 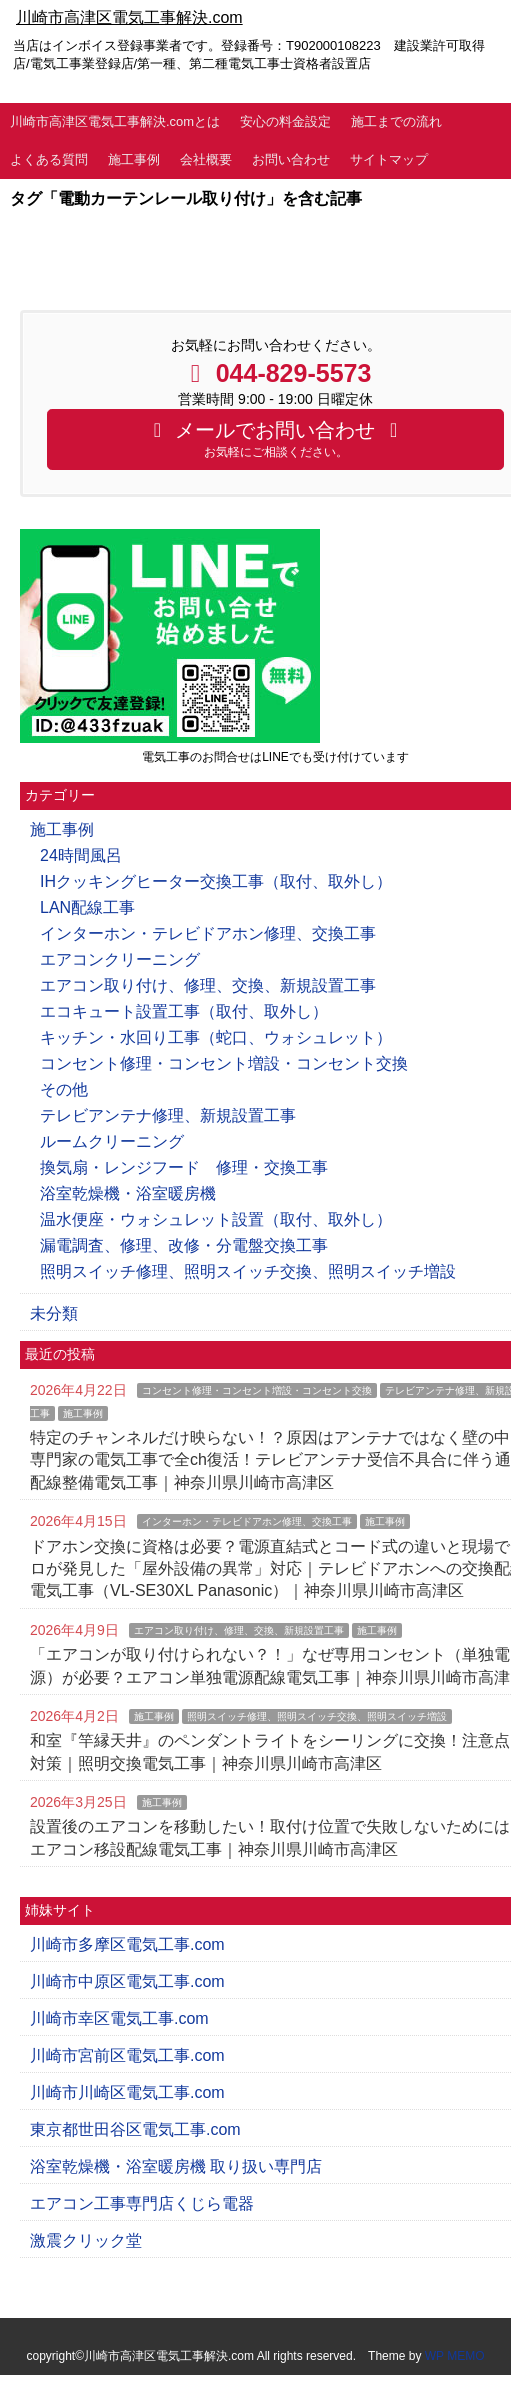 What do you see at coordinates (129, 17) in the screenshot?
I see `川崎市高津区電気工事解決.com` at bounding box center [129, 17].